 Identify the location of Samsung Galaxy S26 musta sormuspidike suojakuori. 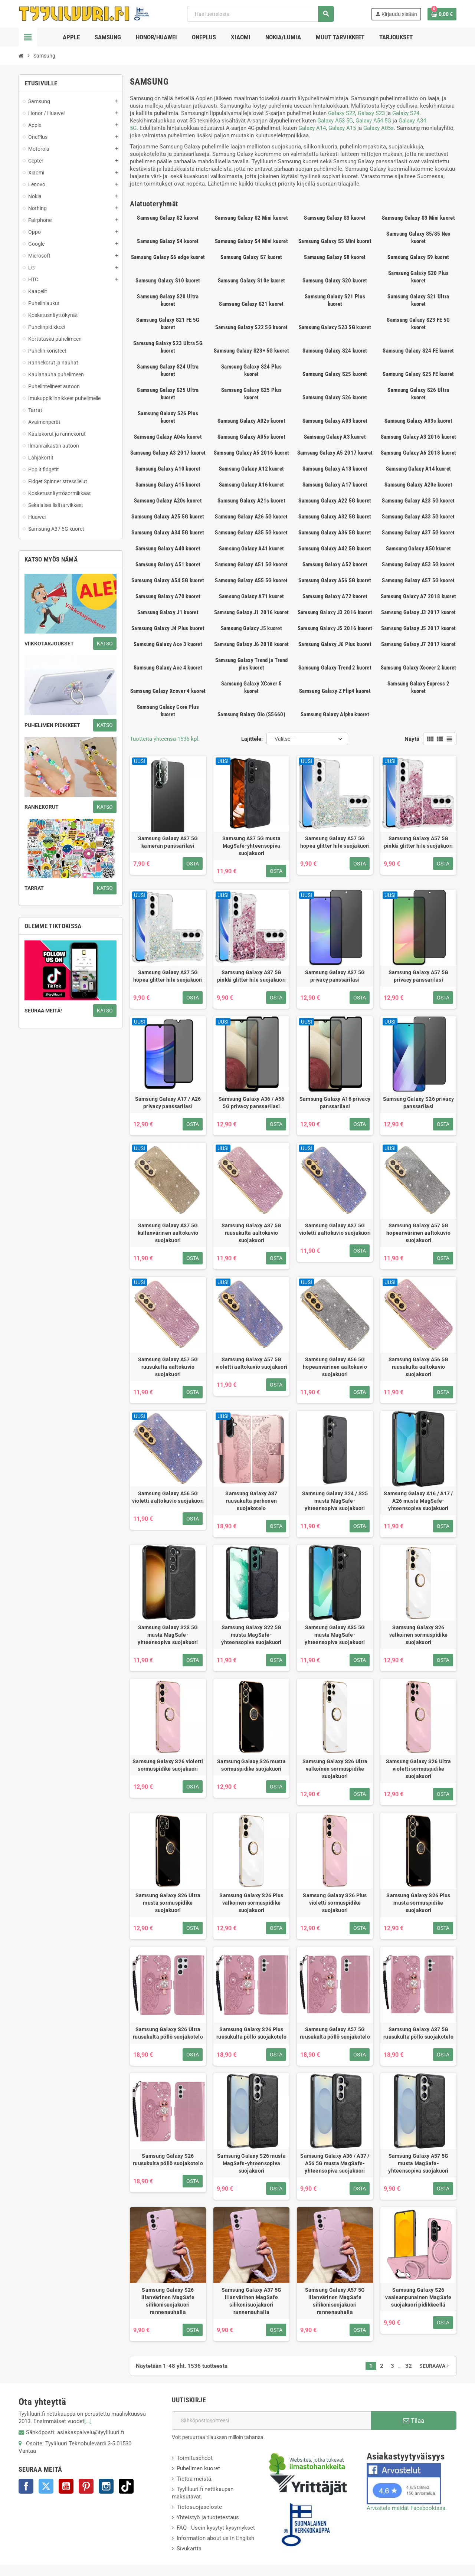
(251, 1765).